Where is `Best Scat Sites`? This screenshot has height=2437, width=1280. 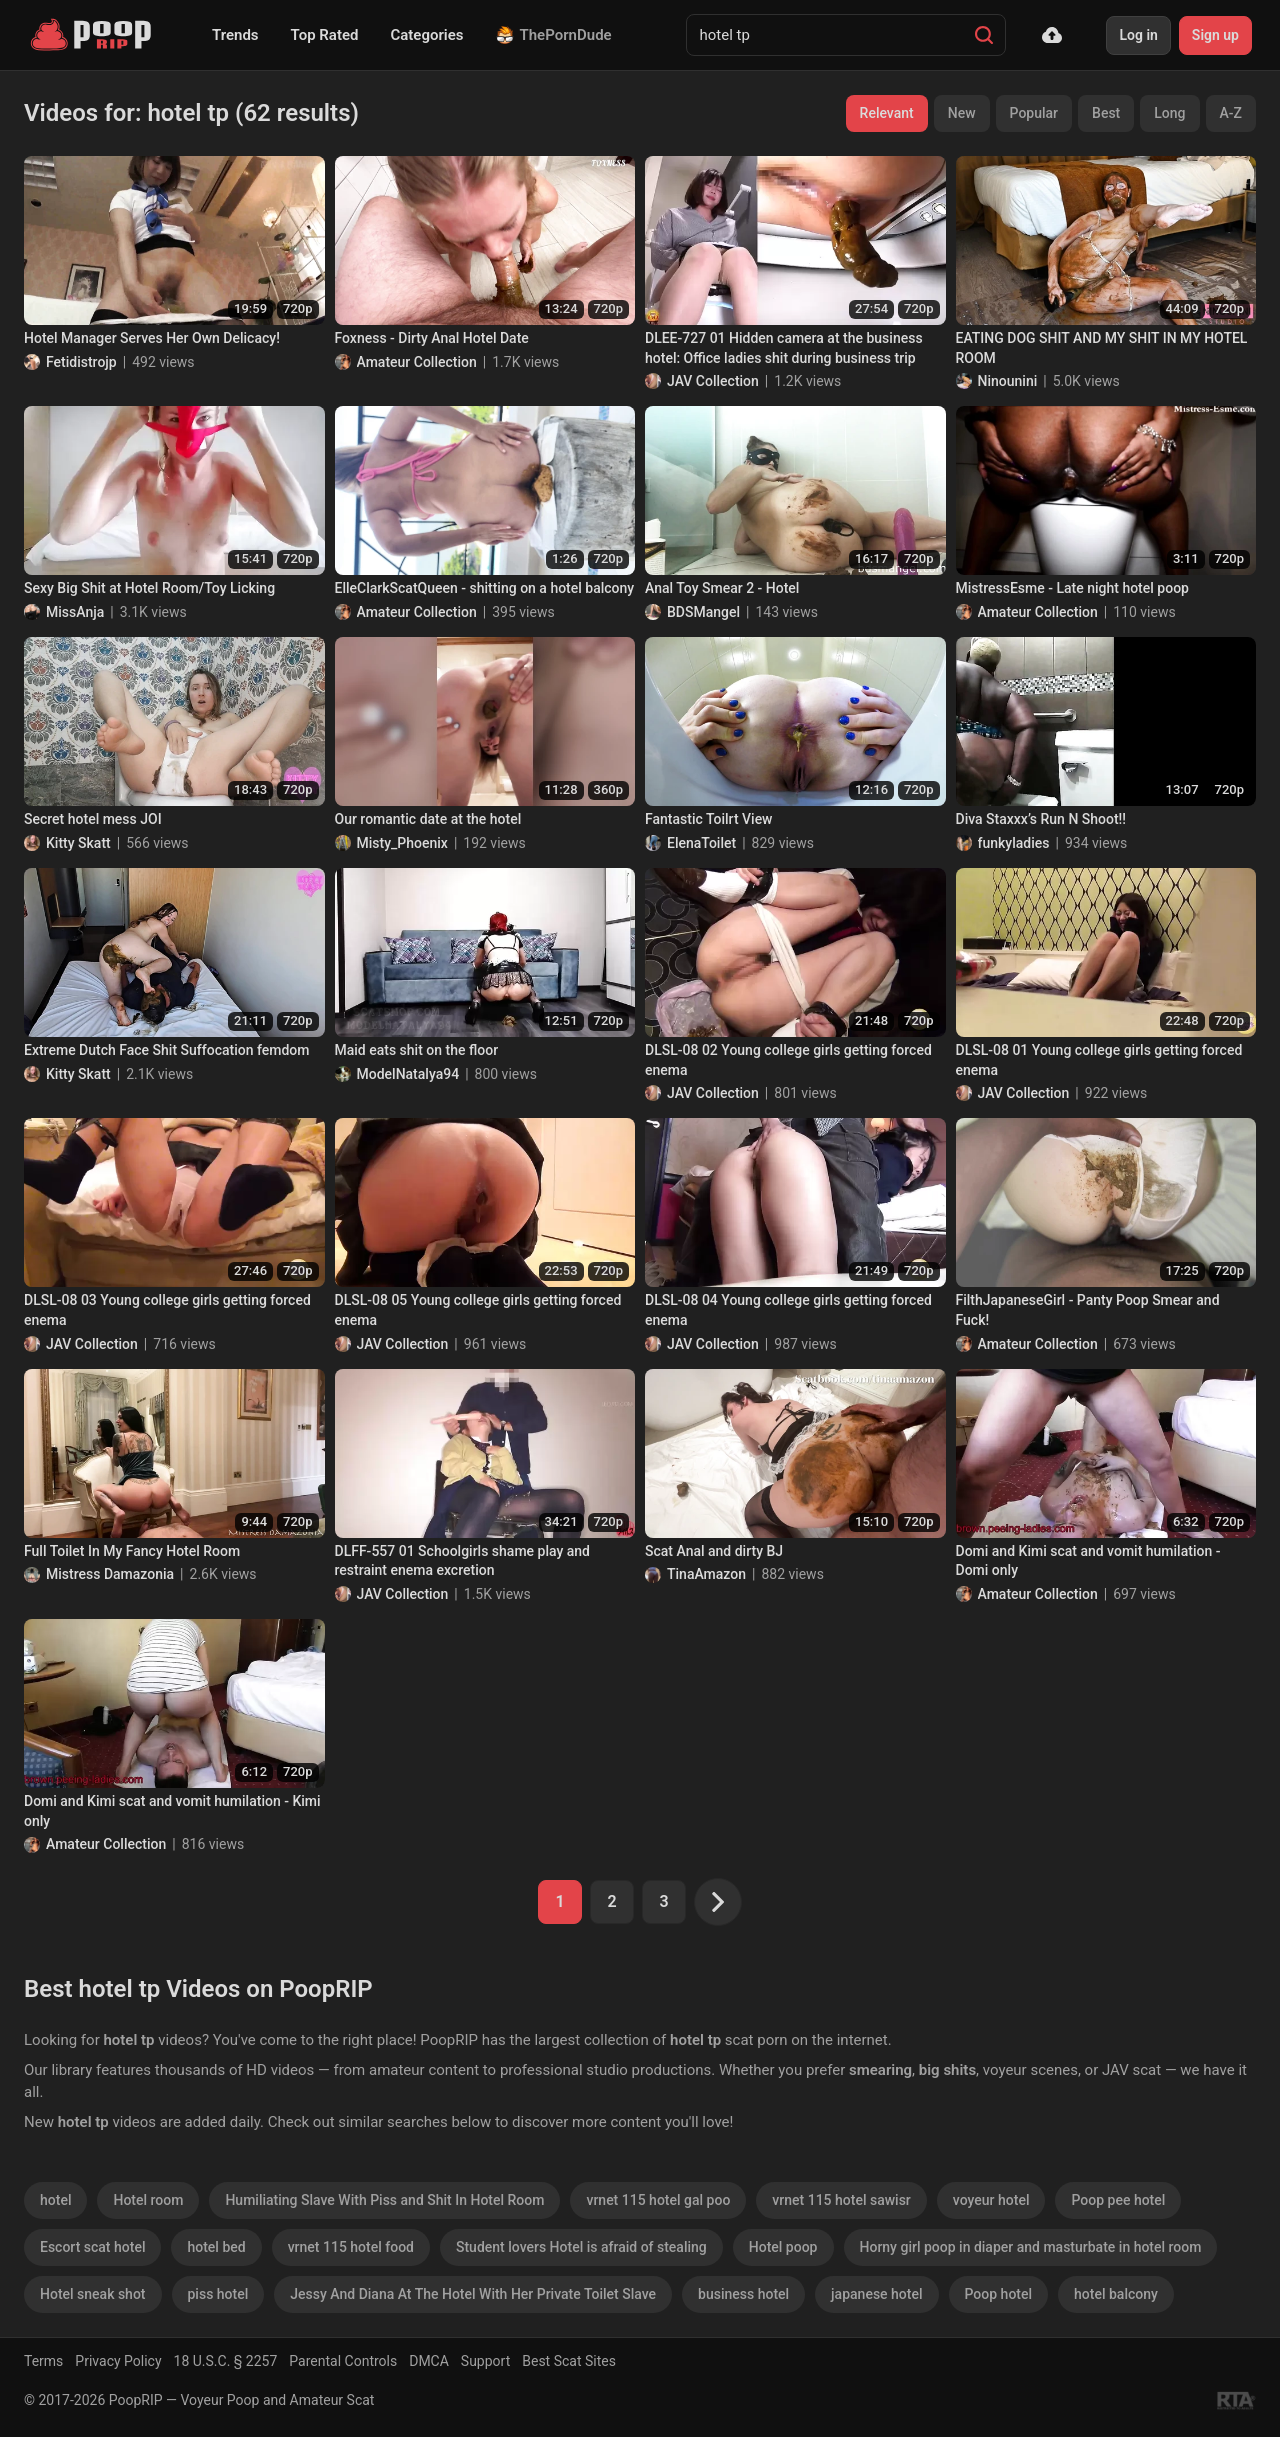
Best Scat Sites is located at coordinates (569, 2361).